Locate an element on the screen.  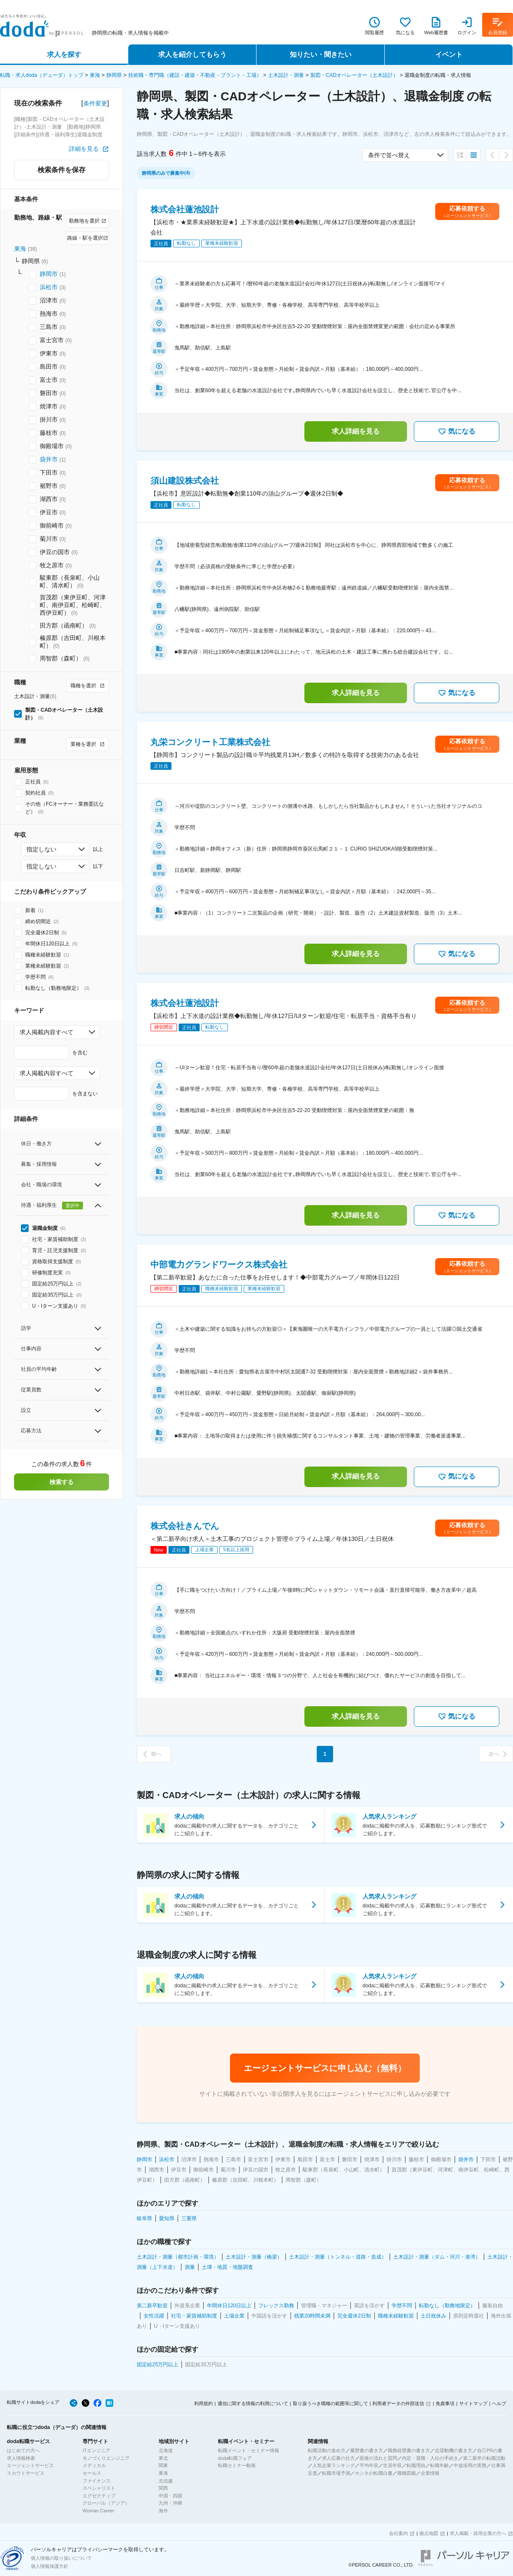
関東 is located at coordinates (163, 2465).